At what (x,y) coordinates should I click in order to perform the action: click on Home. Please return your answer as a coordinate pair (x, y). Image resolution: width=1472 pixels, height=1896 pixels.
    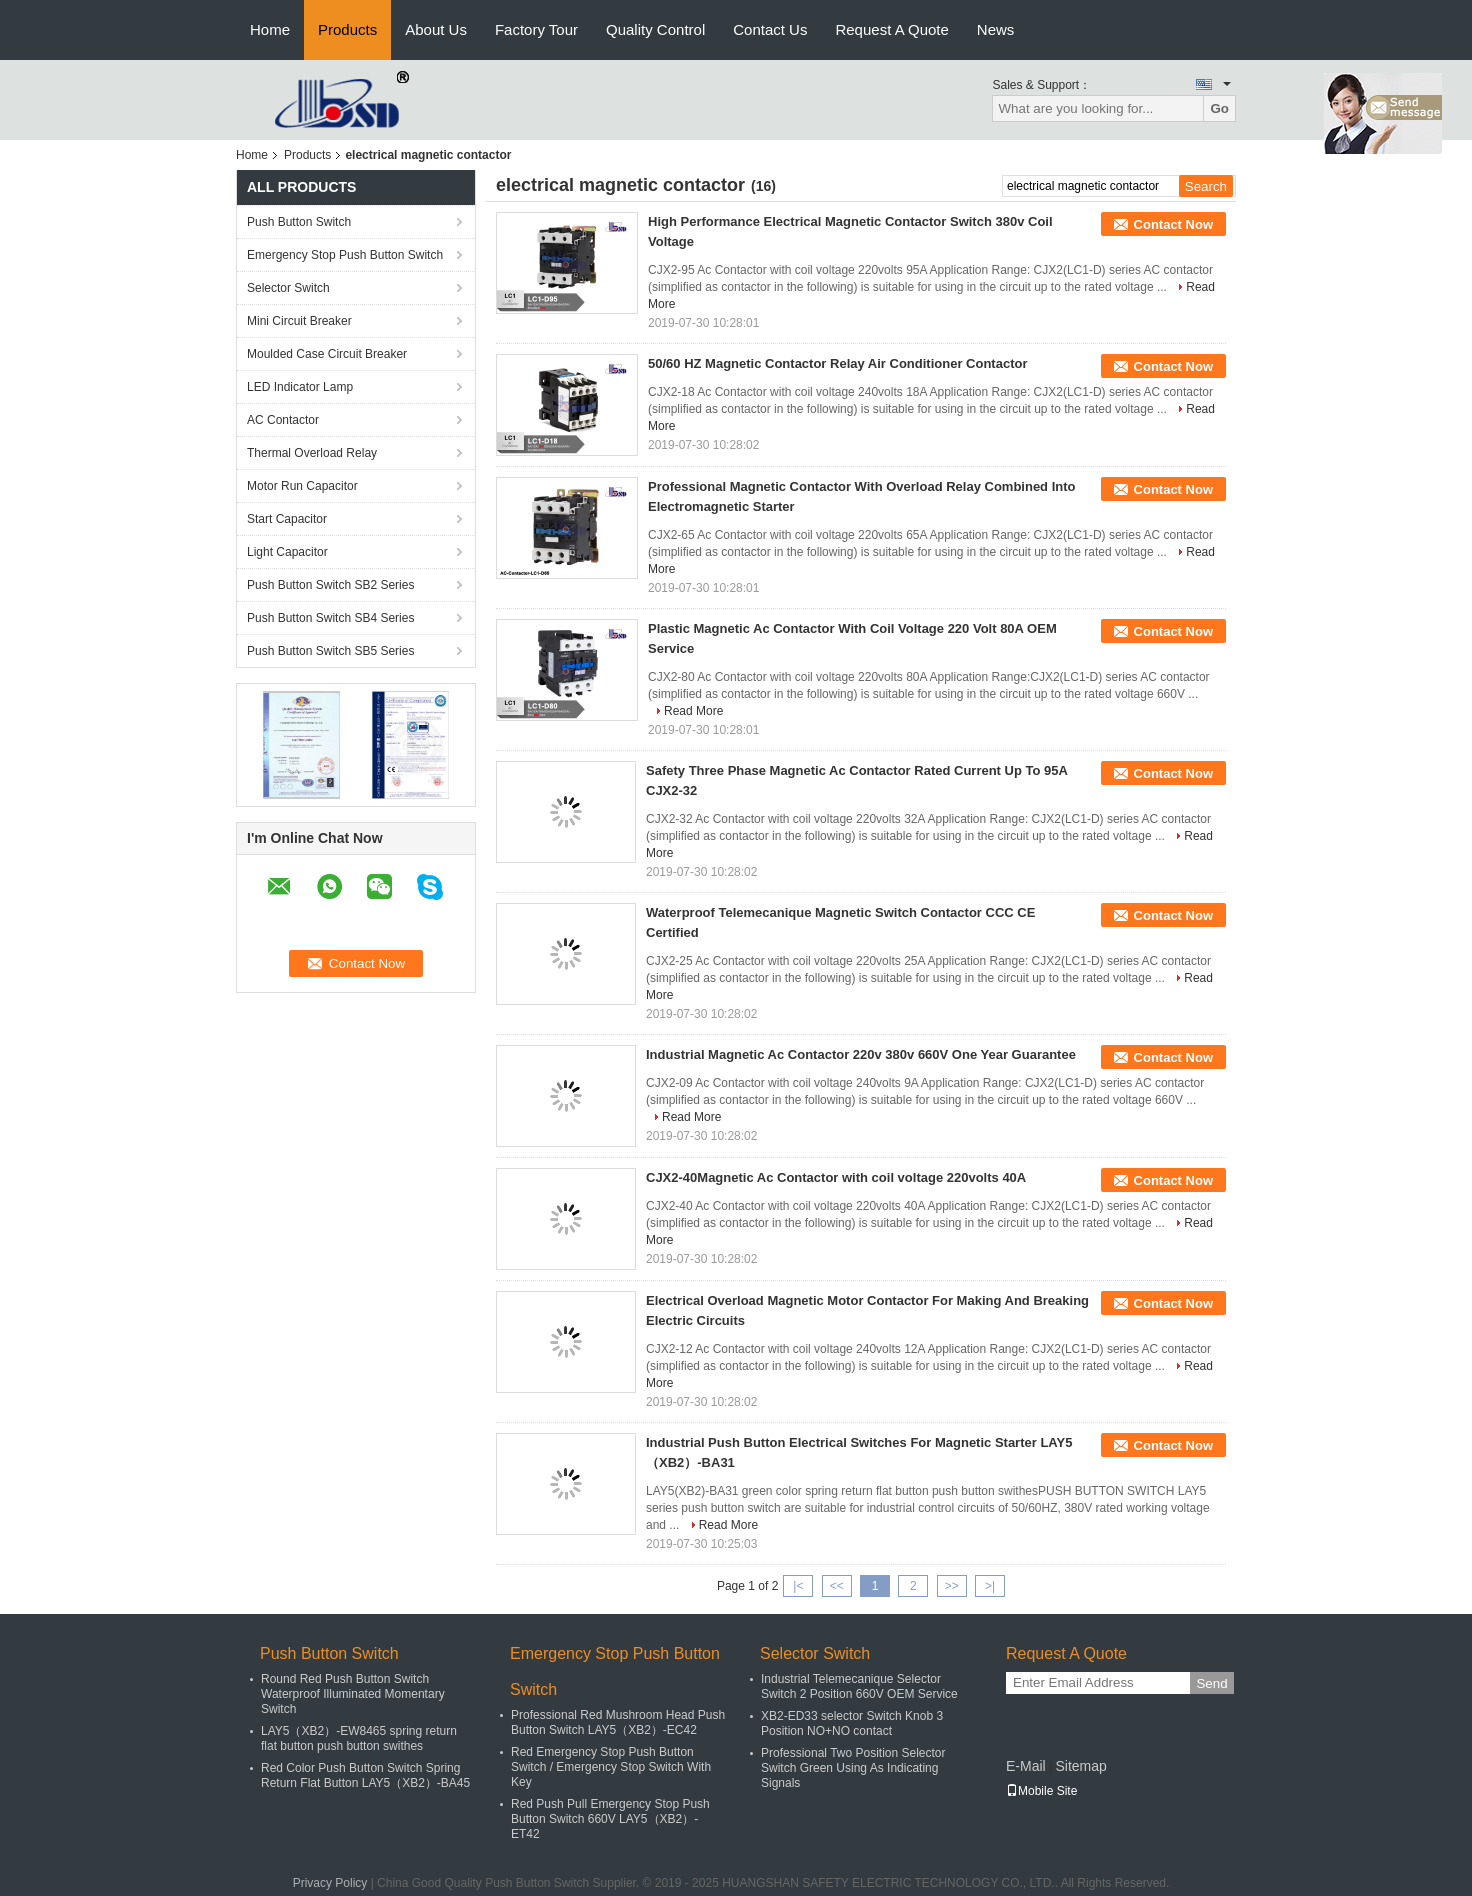
    Looking at the image, I should click on (270, 29).